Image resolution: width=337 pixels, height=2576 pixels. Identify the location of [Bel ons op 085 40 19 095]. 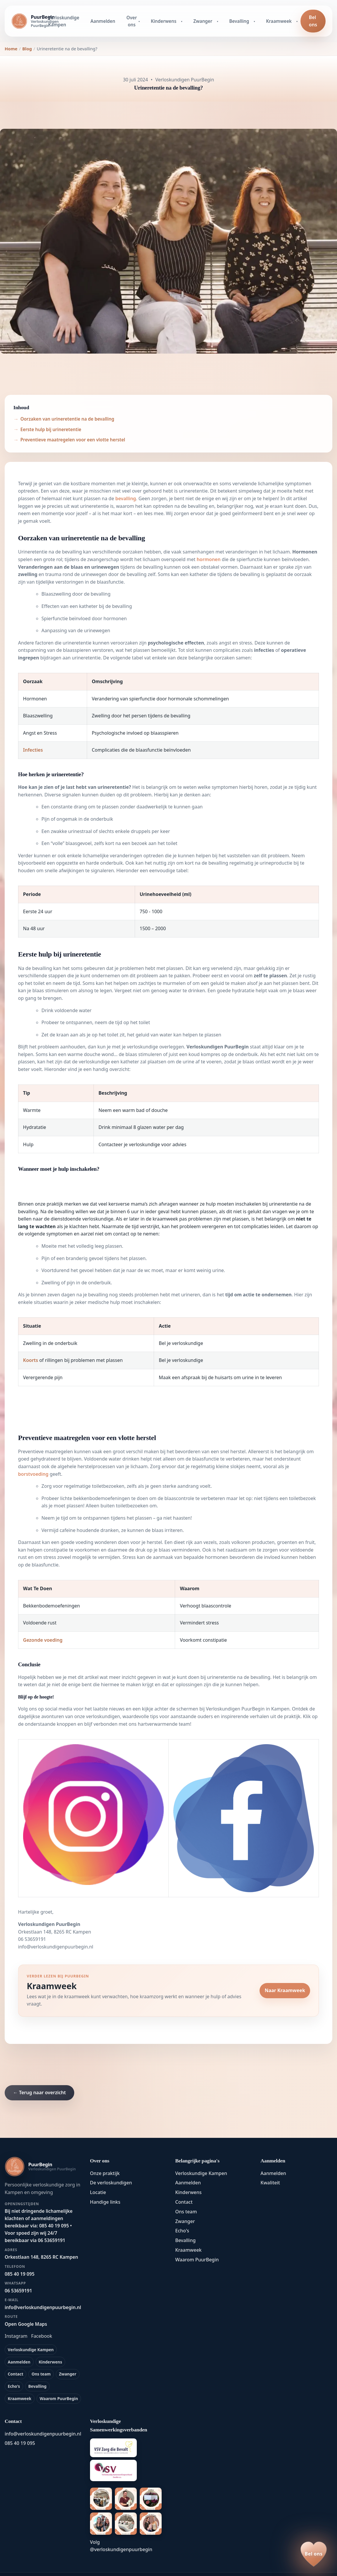
(314, 2554).